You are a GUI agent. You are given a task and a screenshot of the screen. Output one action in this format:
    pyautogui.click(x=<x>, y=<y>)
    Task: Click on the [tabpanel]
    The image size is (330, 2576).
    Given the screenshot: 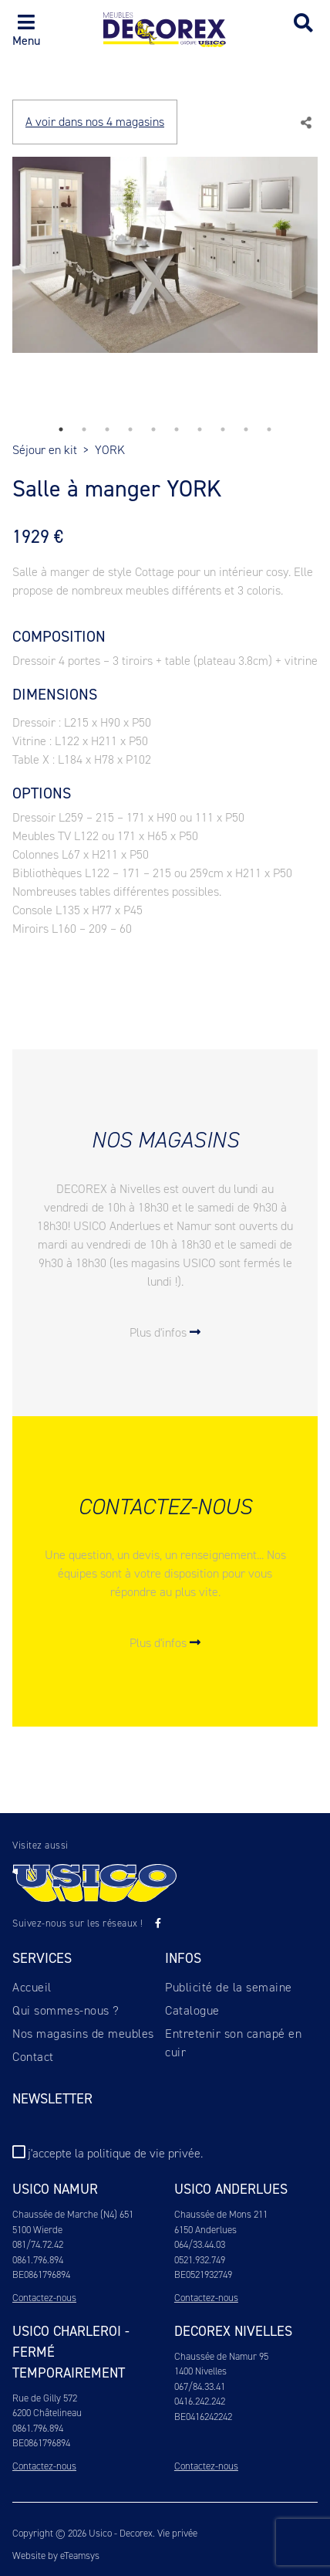 What is the action you would take?
    pyautogui.click(x=165, y=264)
    